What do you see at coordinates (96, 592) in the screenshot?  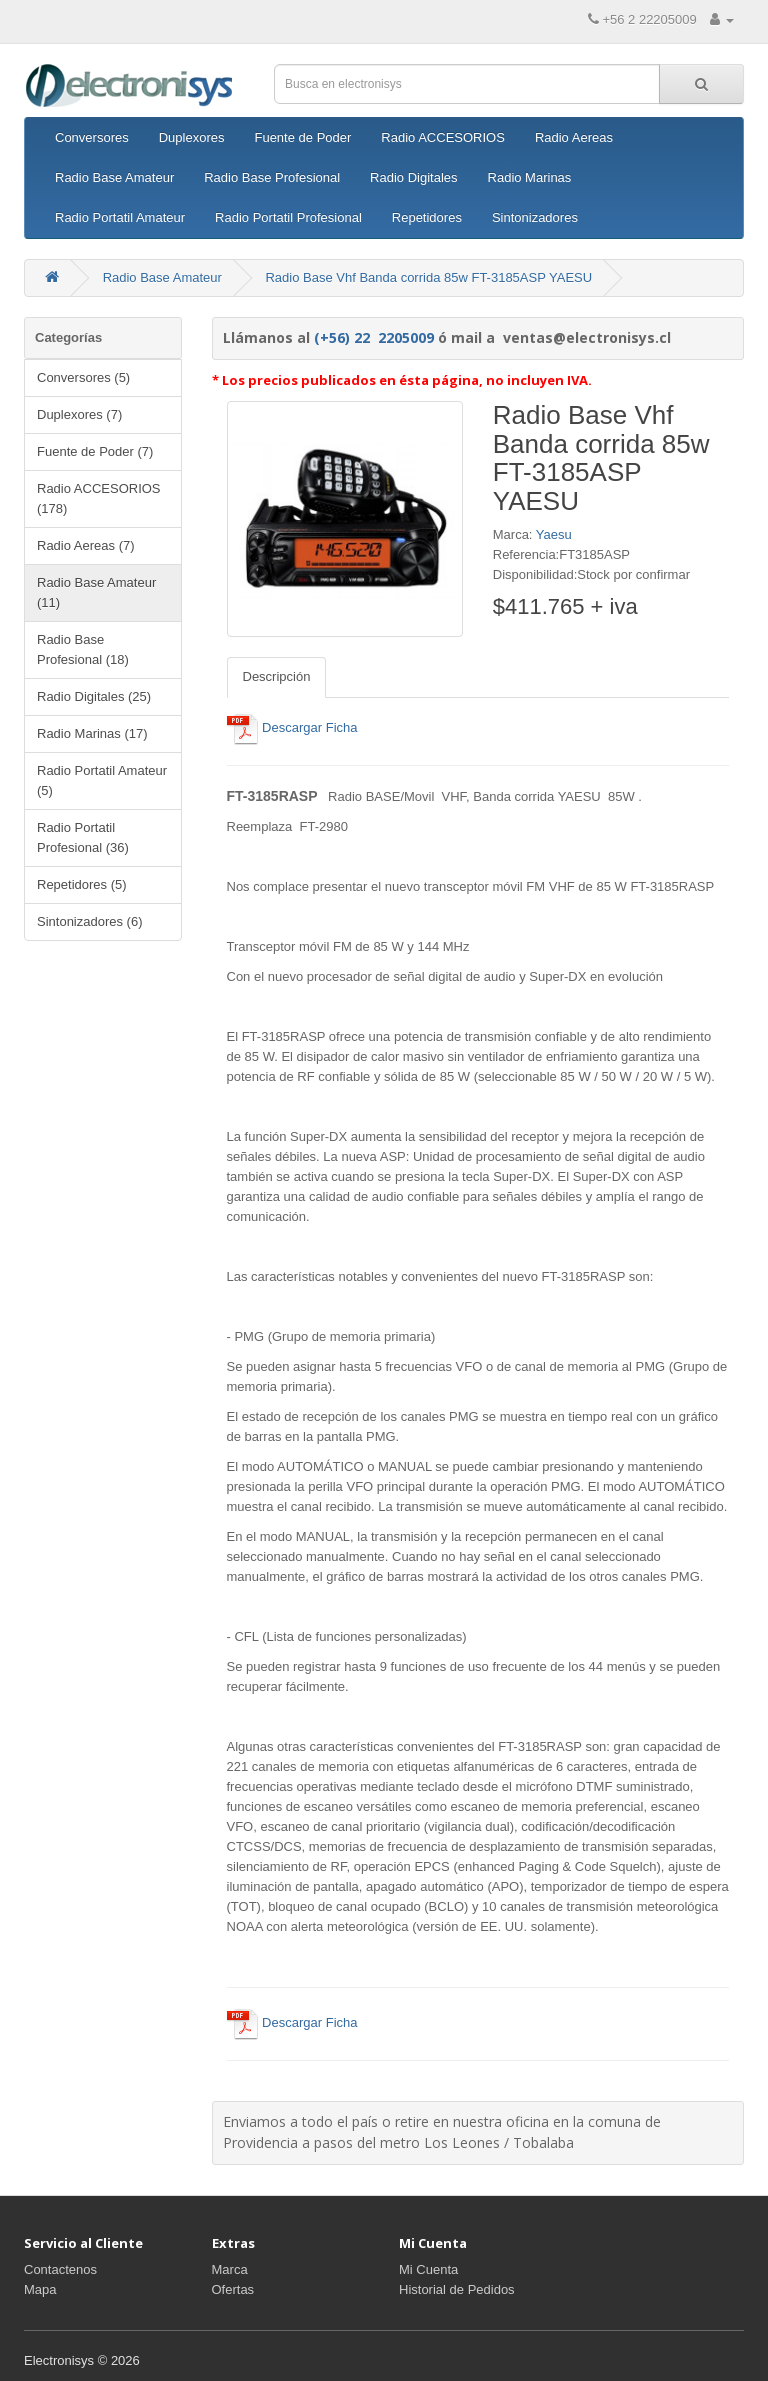 I see `Radio Base Amateur (11)` at bounding box center [96, 592].